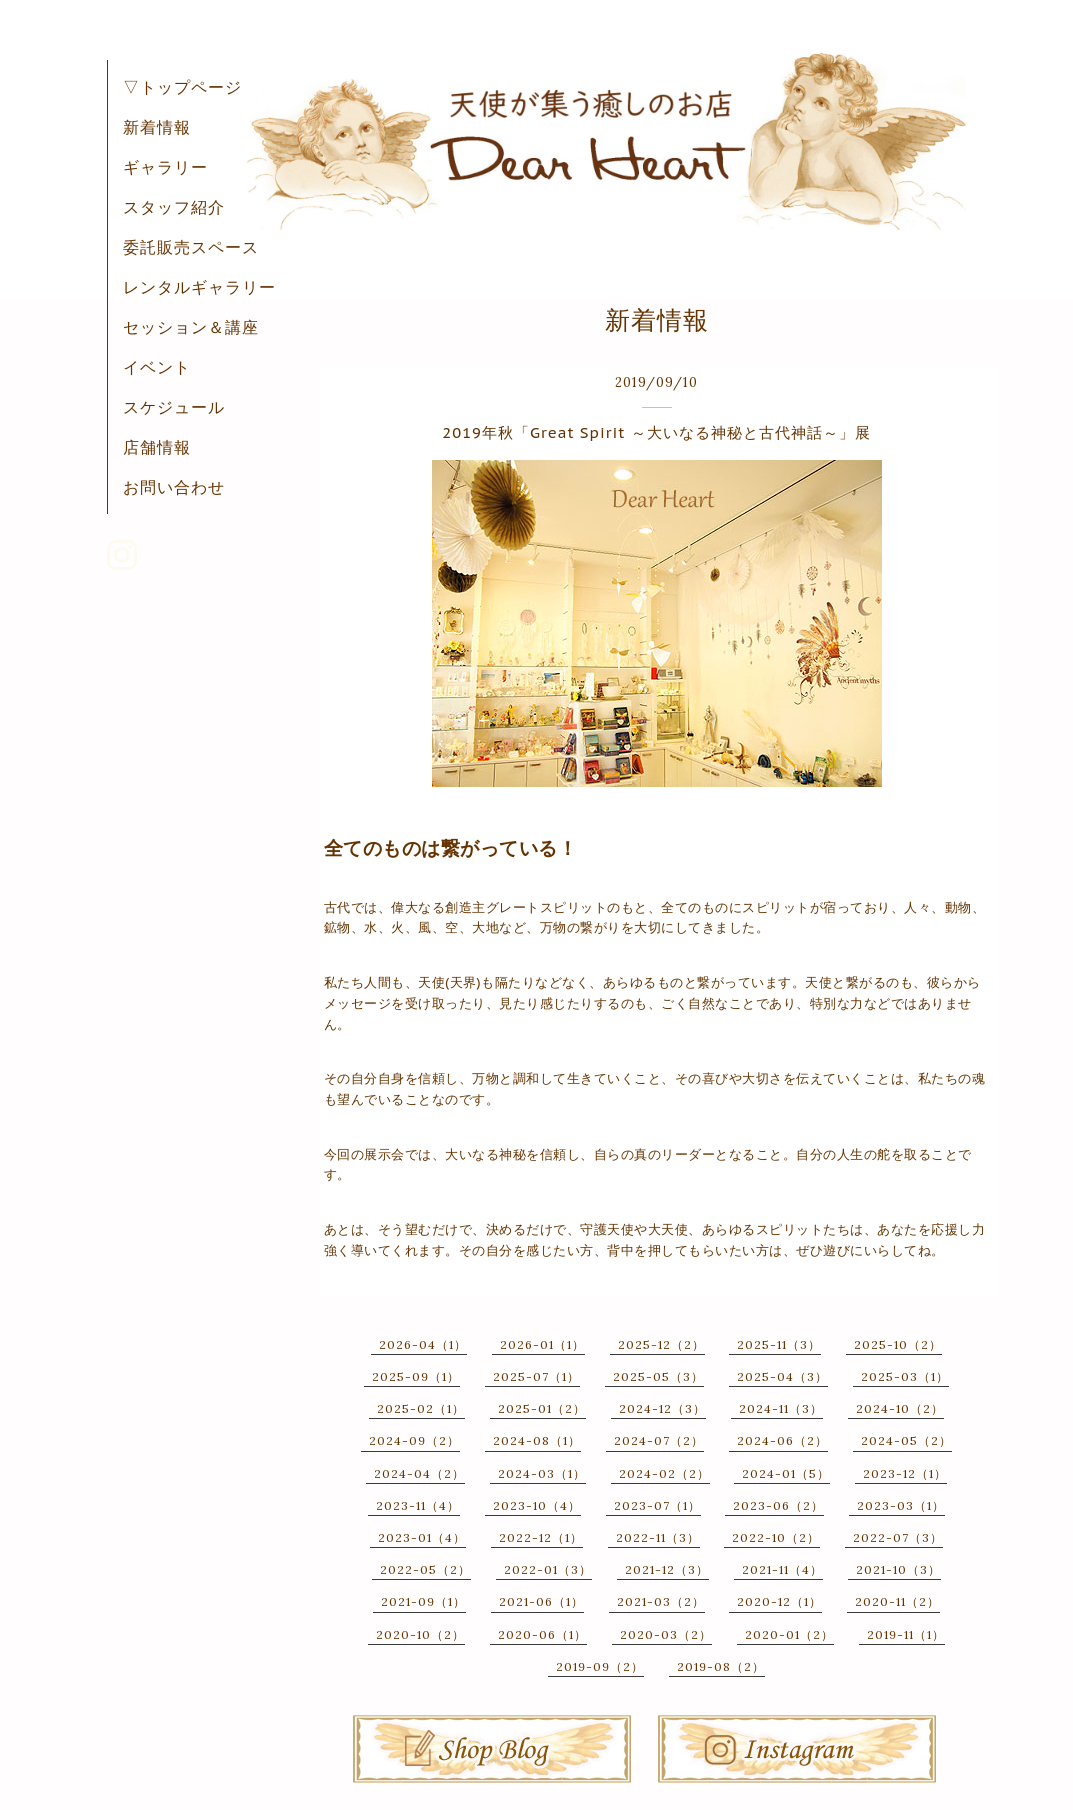 This screenshot has height=1810, width=1073. I want to click on ギャラリー, so click(165, 167).